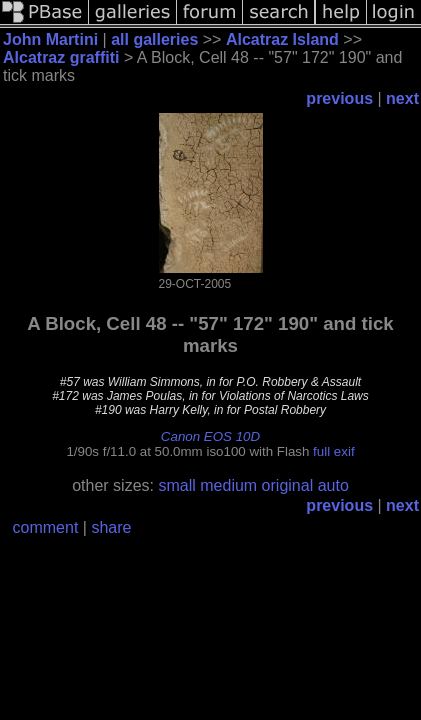 Image resolution: width=421 pixels, height=720 pixels. Describe the element at coordinates (210, 436) in the screenshot. I see `Canon EOS 10D` at that location.